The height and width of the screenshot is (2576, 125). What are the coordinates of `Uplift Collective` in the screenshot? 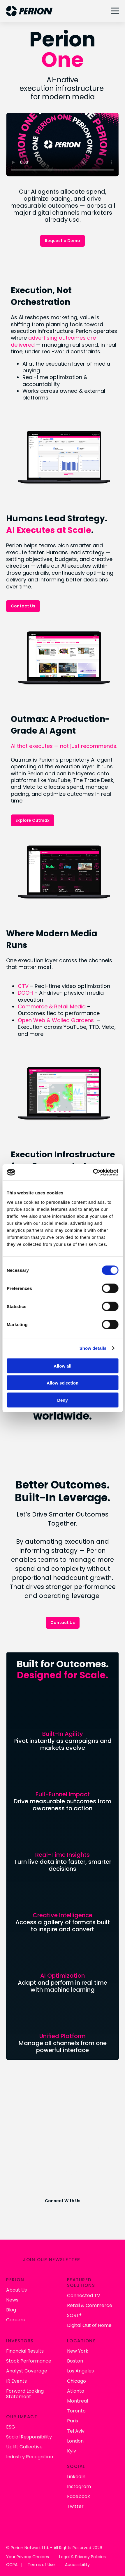 It's located at (24, 2446).